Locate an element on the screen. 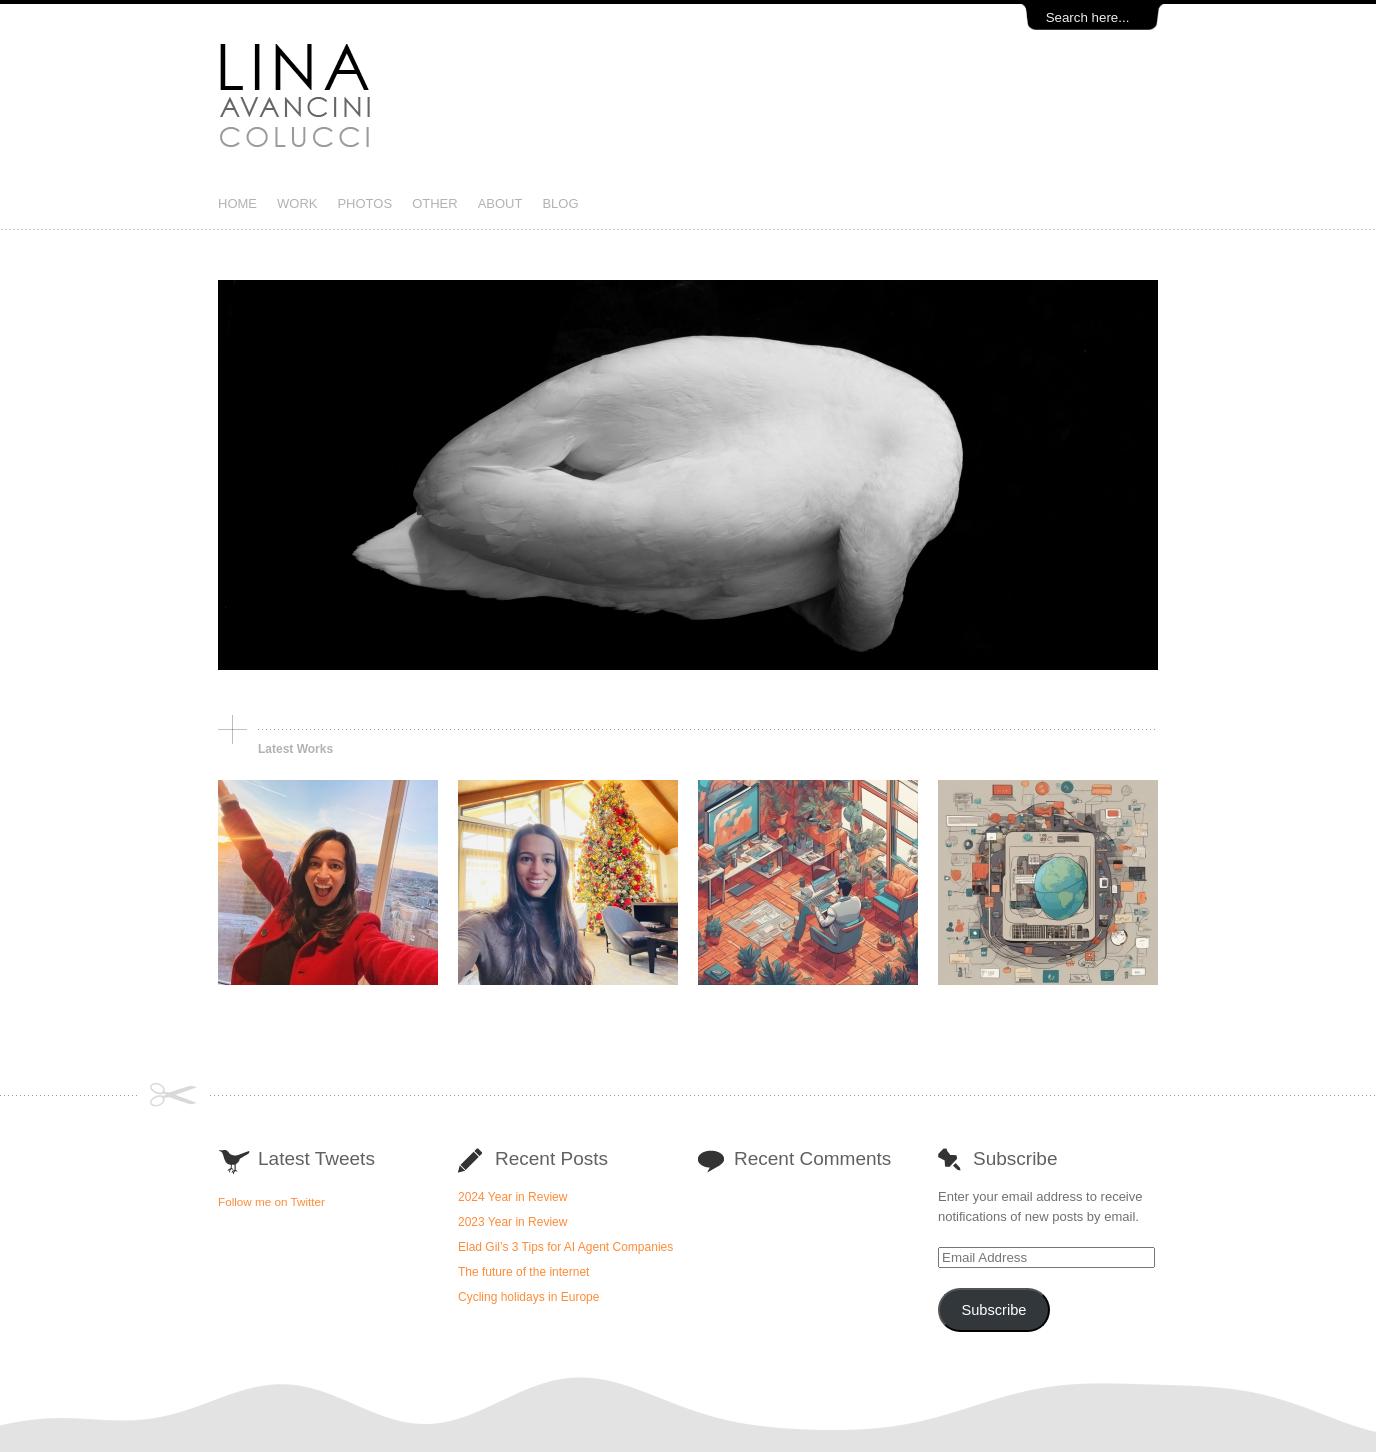 Image resolution: width=1376 pixels, height=1452 pixels. Follow me on Twitter is located at coordinates (271, 1201).